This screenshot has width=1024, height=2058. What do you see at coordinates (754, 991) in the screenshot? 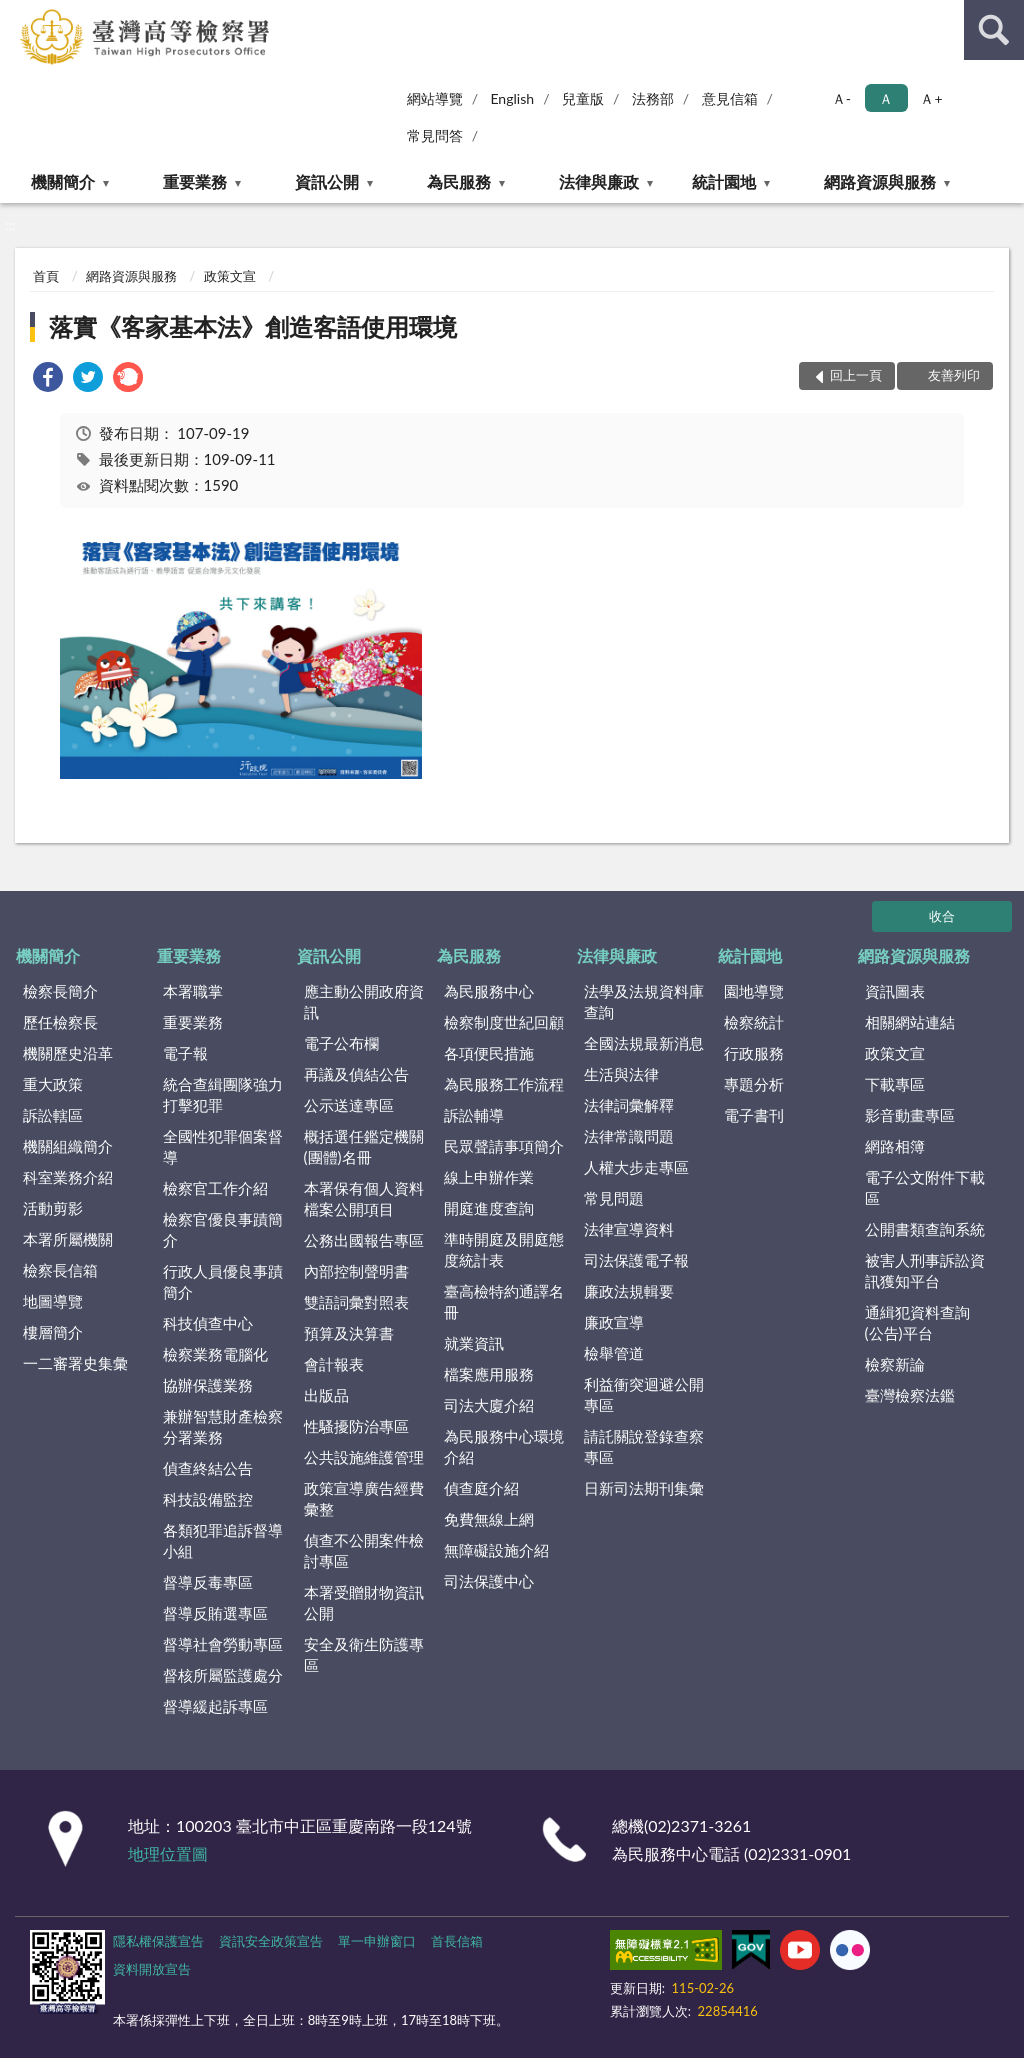
I see `園地導覽` at bounding box center [754, 991].